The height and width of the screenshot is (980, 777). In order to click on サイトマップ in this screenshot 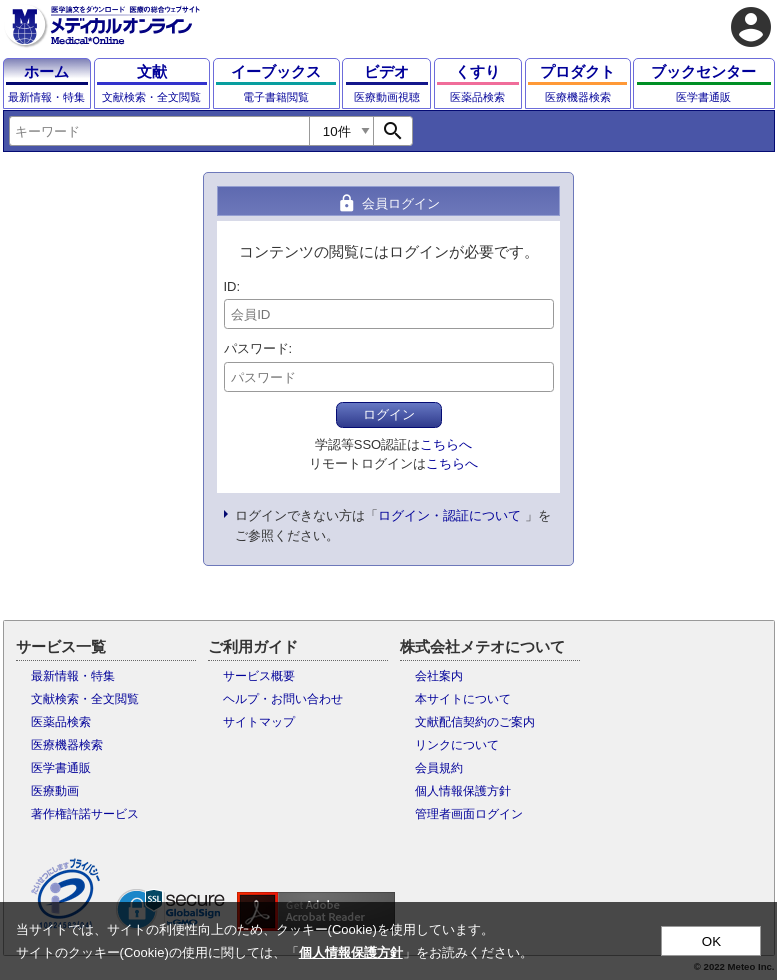, I will do `click(259, 722)`.